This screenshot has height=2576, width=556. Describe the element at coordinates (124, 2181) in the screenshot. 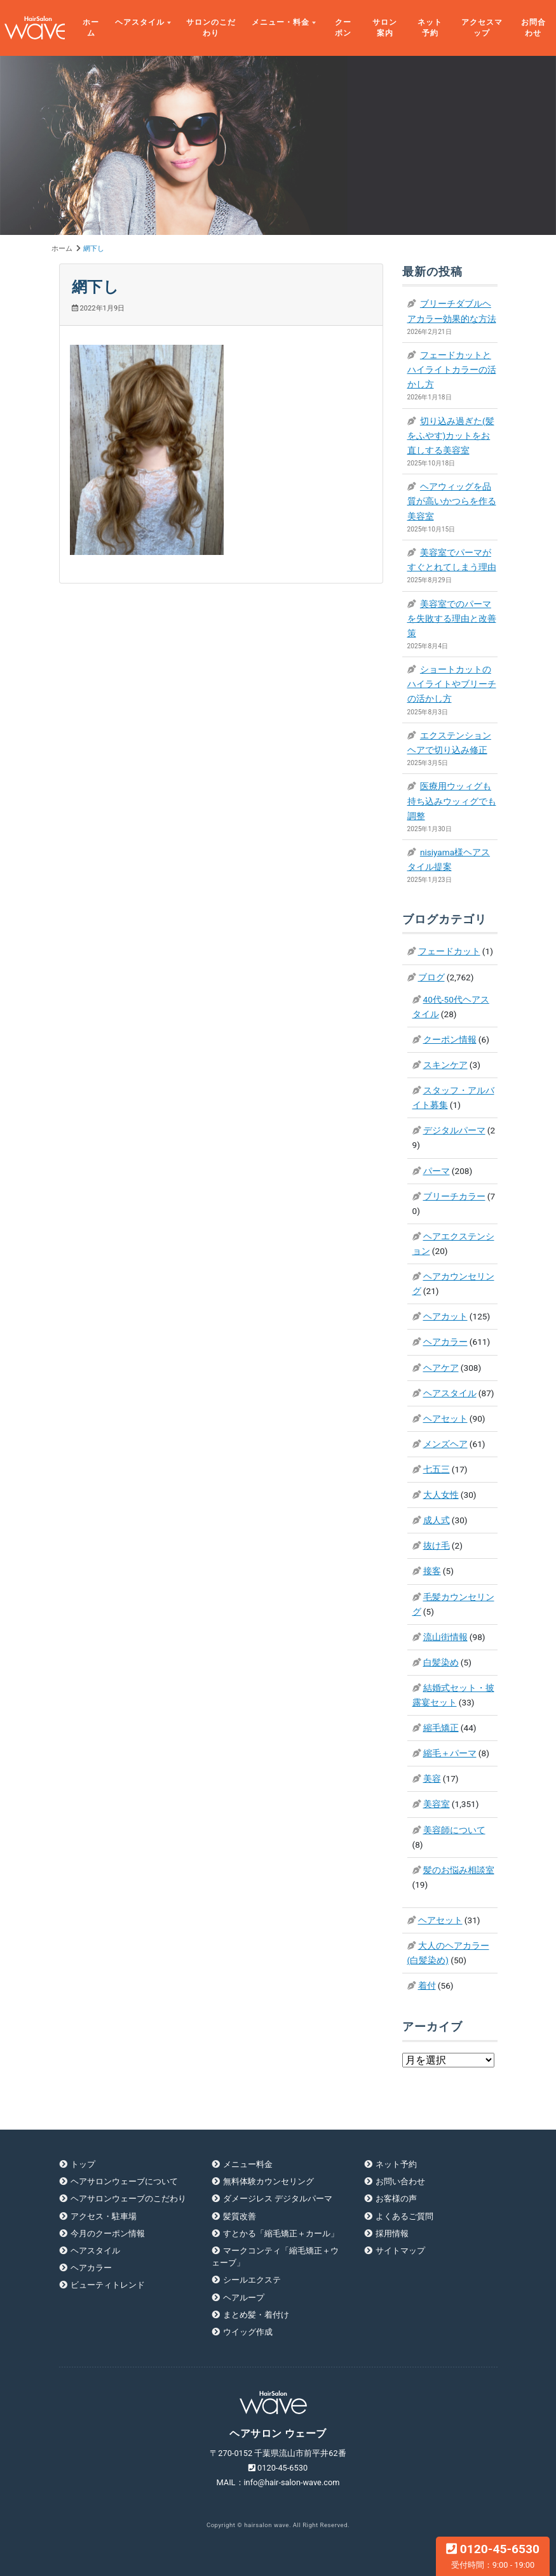

I see `ヘアサロンウェーブについて` at that location.